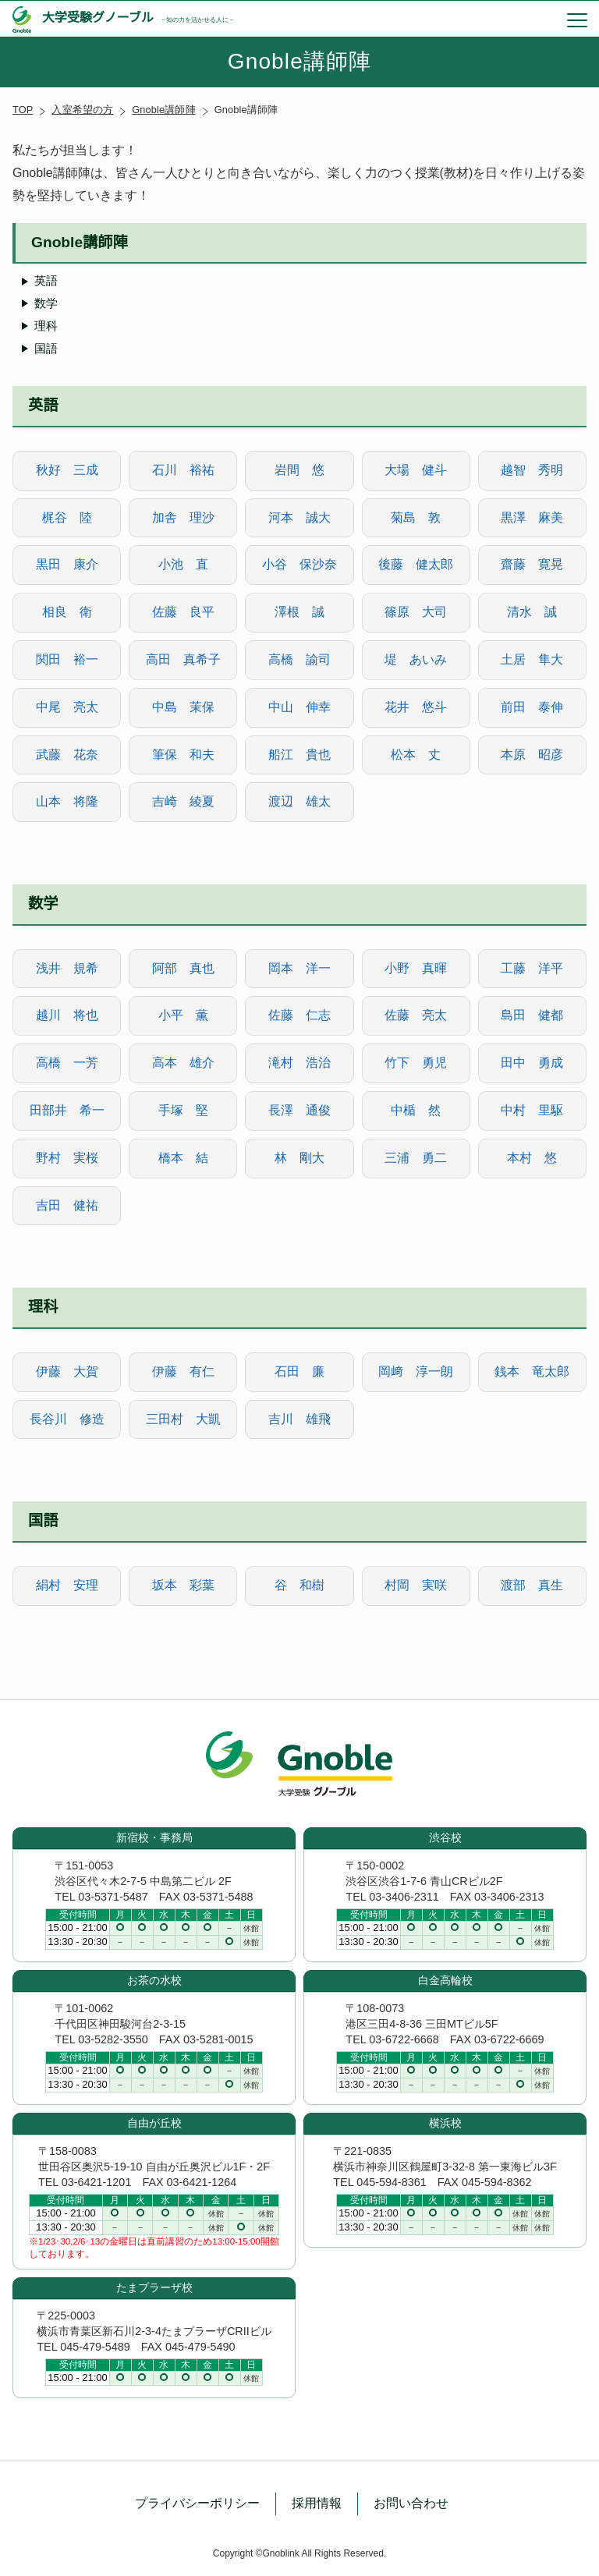 The height and width of the screenshot is (2576, 599). Describe the element at coordinates (299, 611) in the screenshot. I see `澤根 誠` at that location.